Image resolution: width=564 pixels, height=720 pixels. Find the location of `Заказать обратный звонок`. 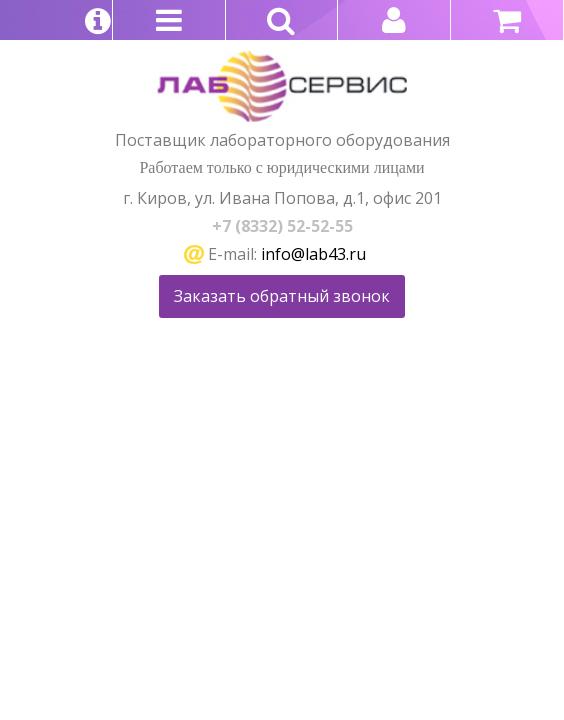

Заказать обратный звонок is located at coordinates (282, 296).